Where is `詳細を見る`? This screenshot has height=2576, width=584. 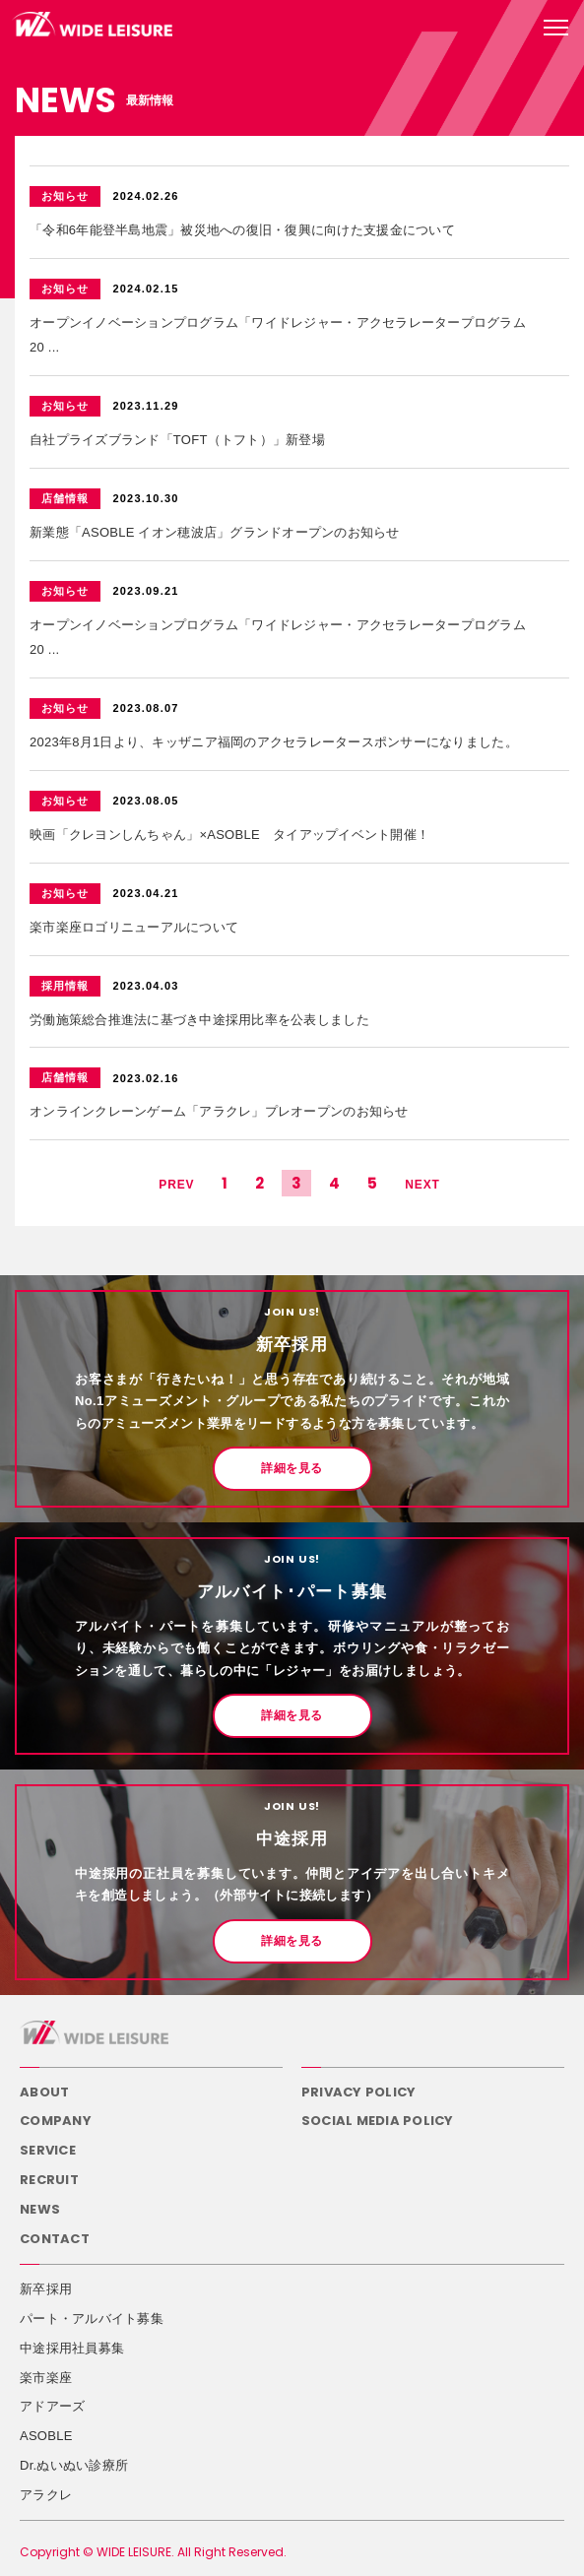
詳細を見る is located at coordinates (292, 1468).